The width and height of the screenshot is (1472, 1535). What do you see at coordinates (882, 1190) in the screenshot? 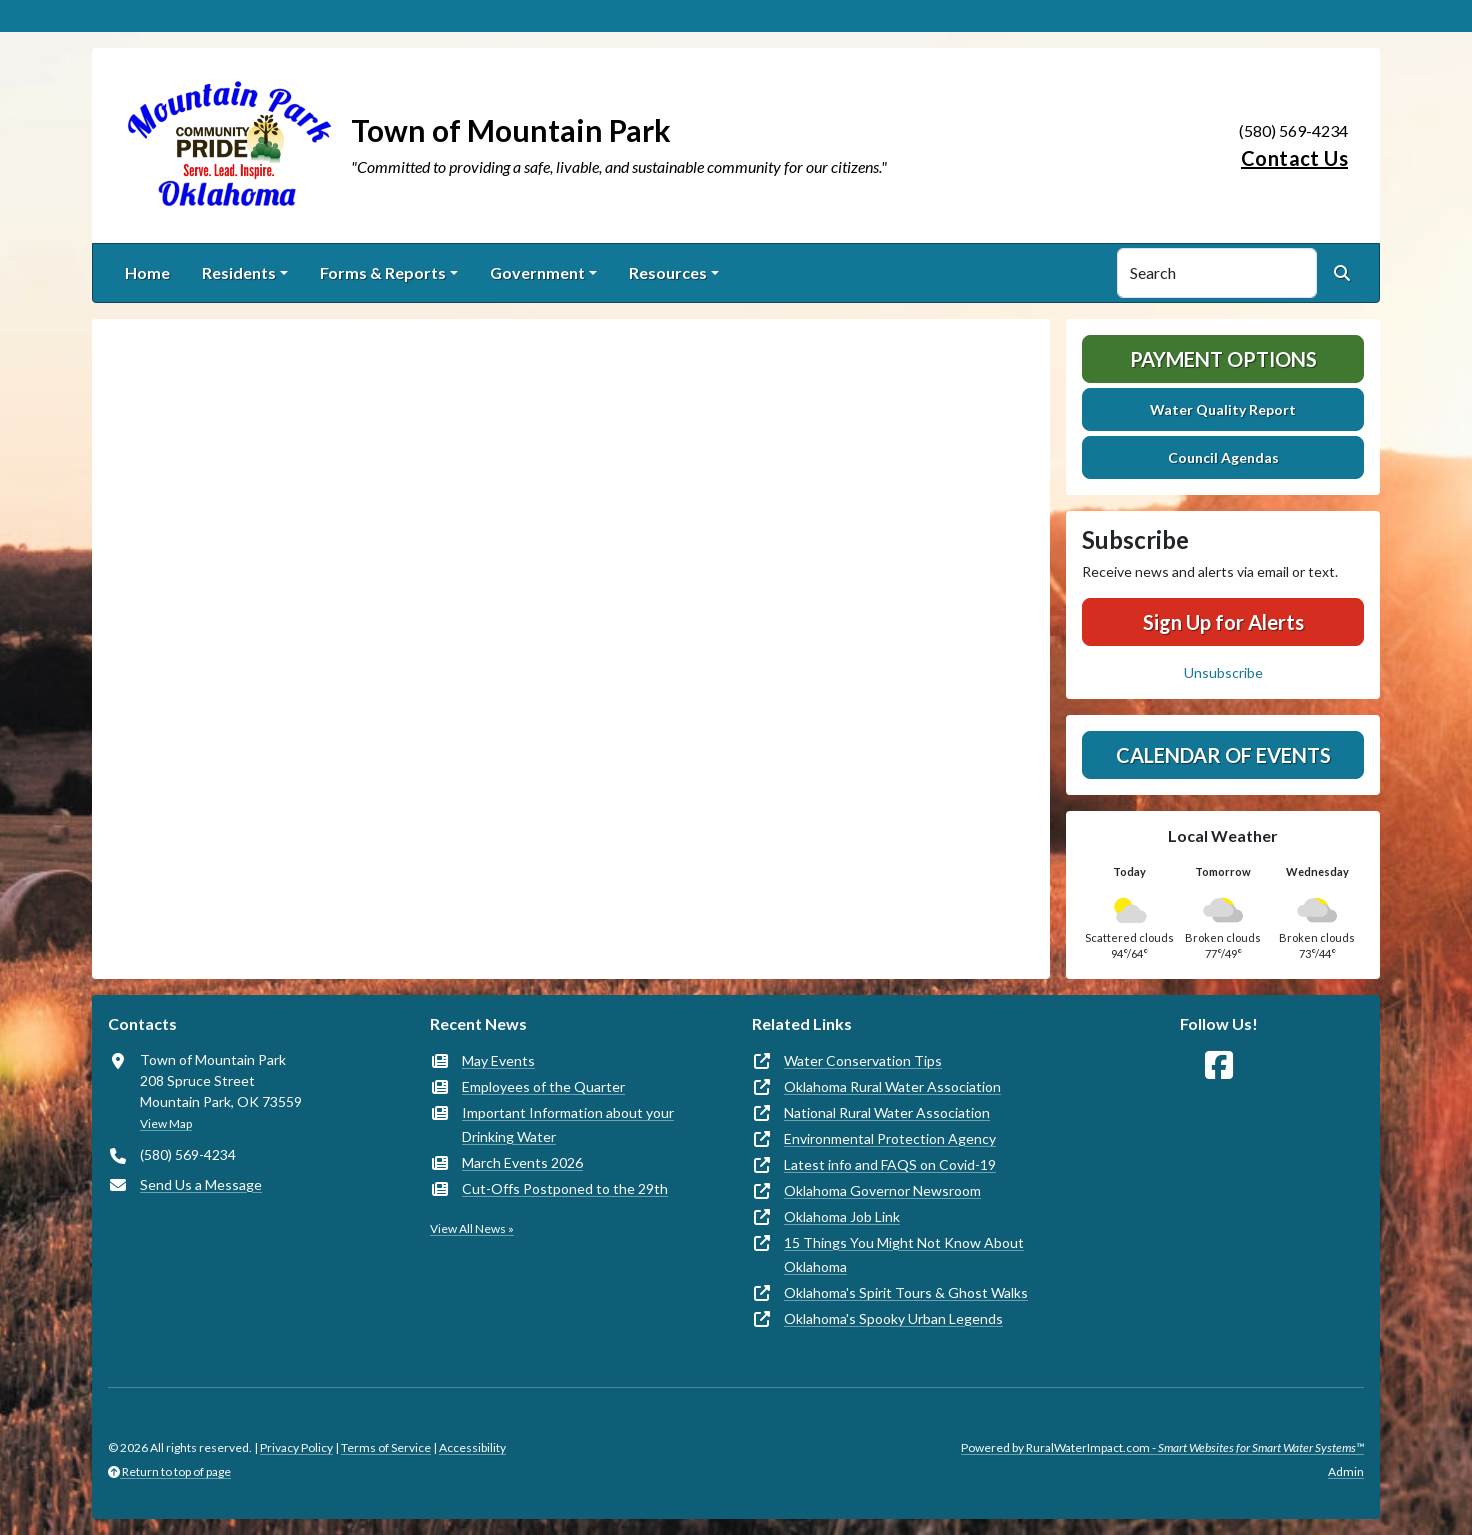
I see `Oklahoma Governor Newsroom` at bounding box center [882, 1190].